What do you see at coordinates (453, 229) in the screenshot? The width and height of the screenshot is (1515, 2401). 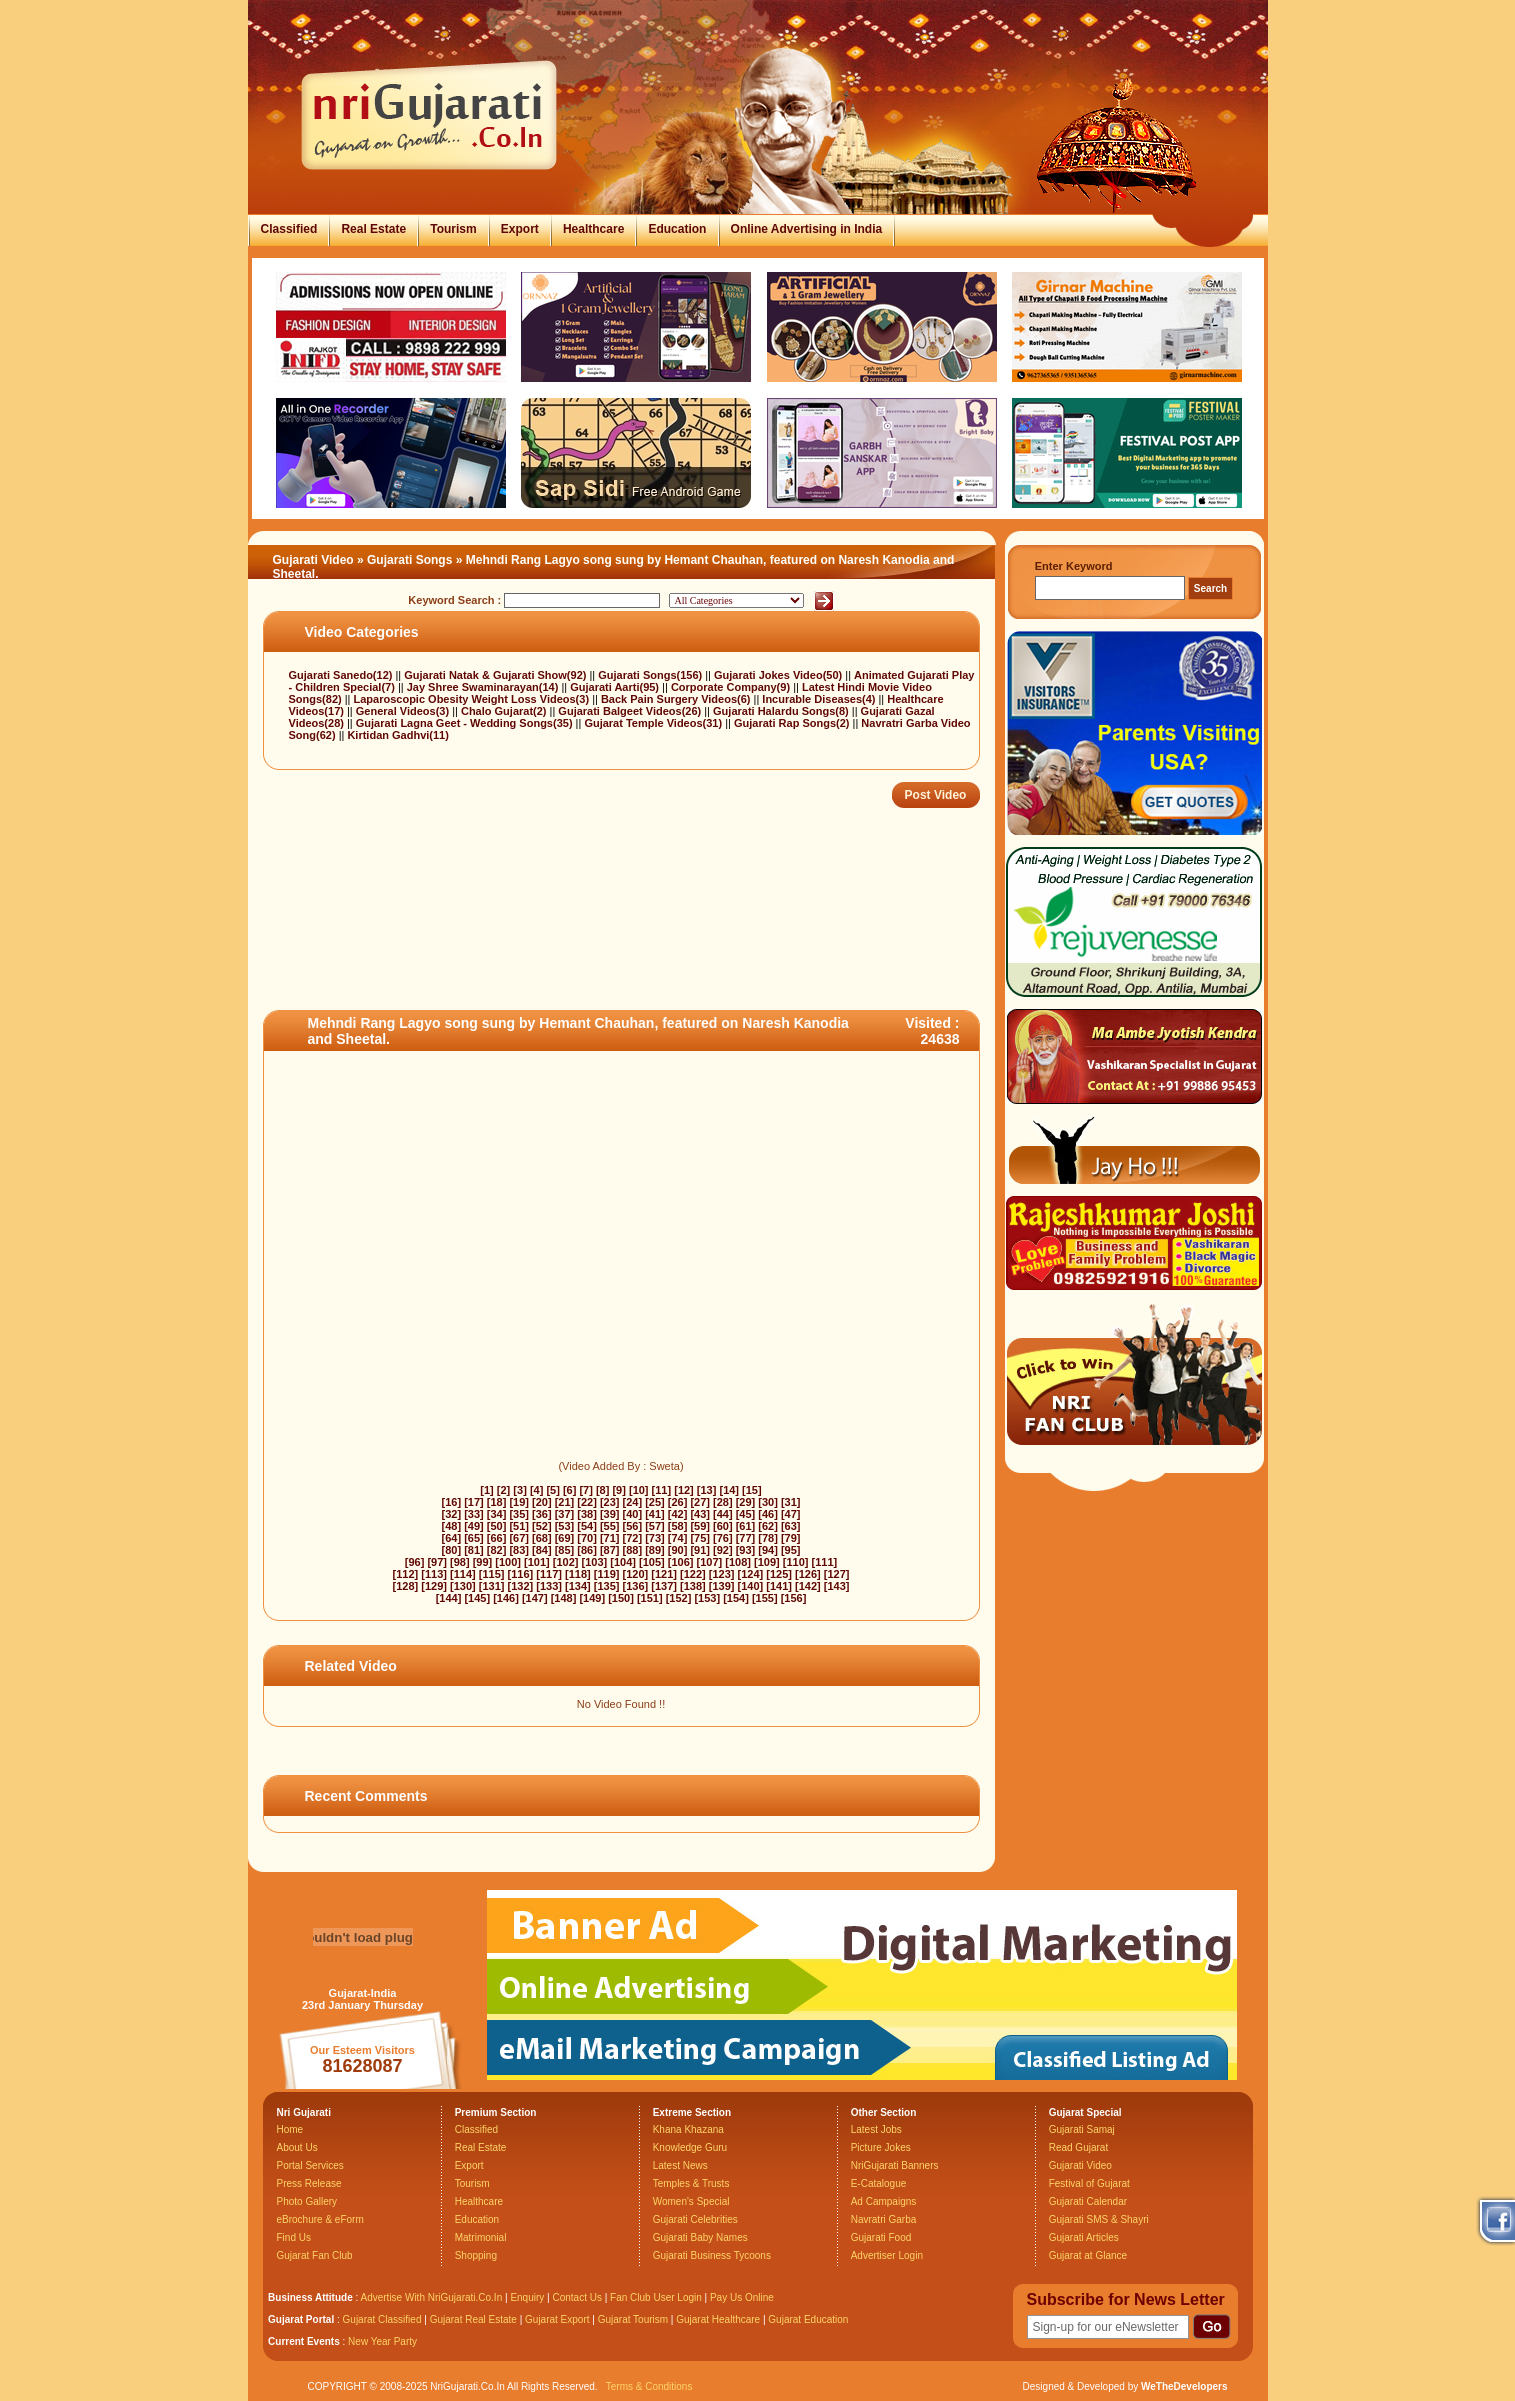 I see `Tourism` at bounding box center [453, 229].